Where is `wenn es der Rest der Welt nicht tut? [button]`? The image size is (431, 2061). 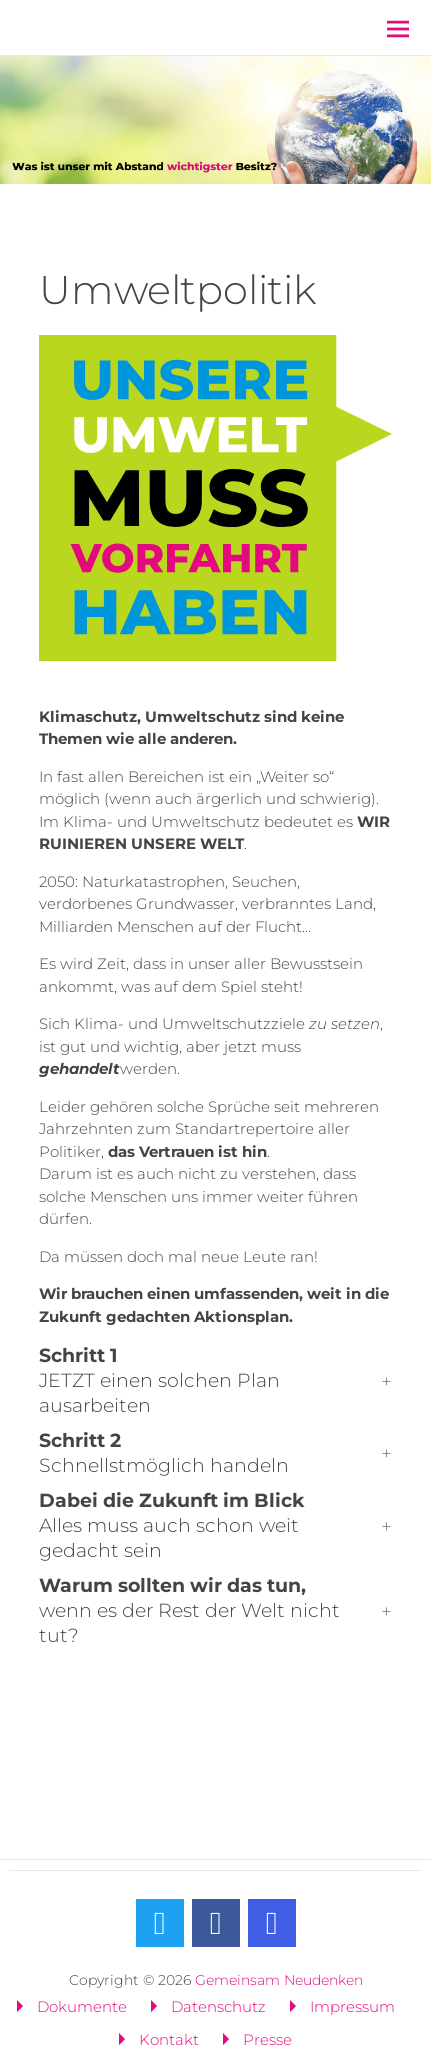 wenn es der Rest der Welt nicht tut? [button] is located at coordinates (189, 1610).